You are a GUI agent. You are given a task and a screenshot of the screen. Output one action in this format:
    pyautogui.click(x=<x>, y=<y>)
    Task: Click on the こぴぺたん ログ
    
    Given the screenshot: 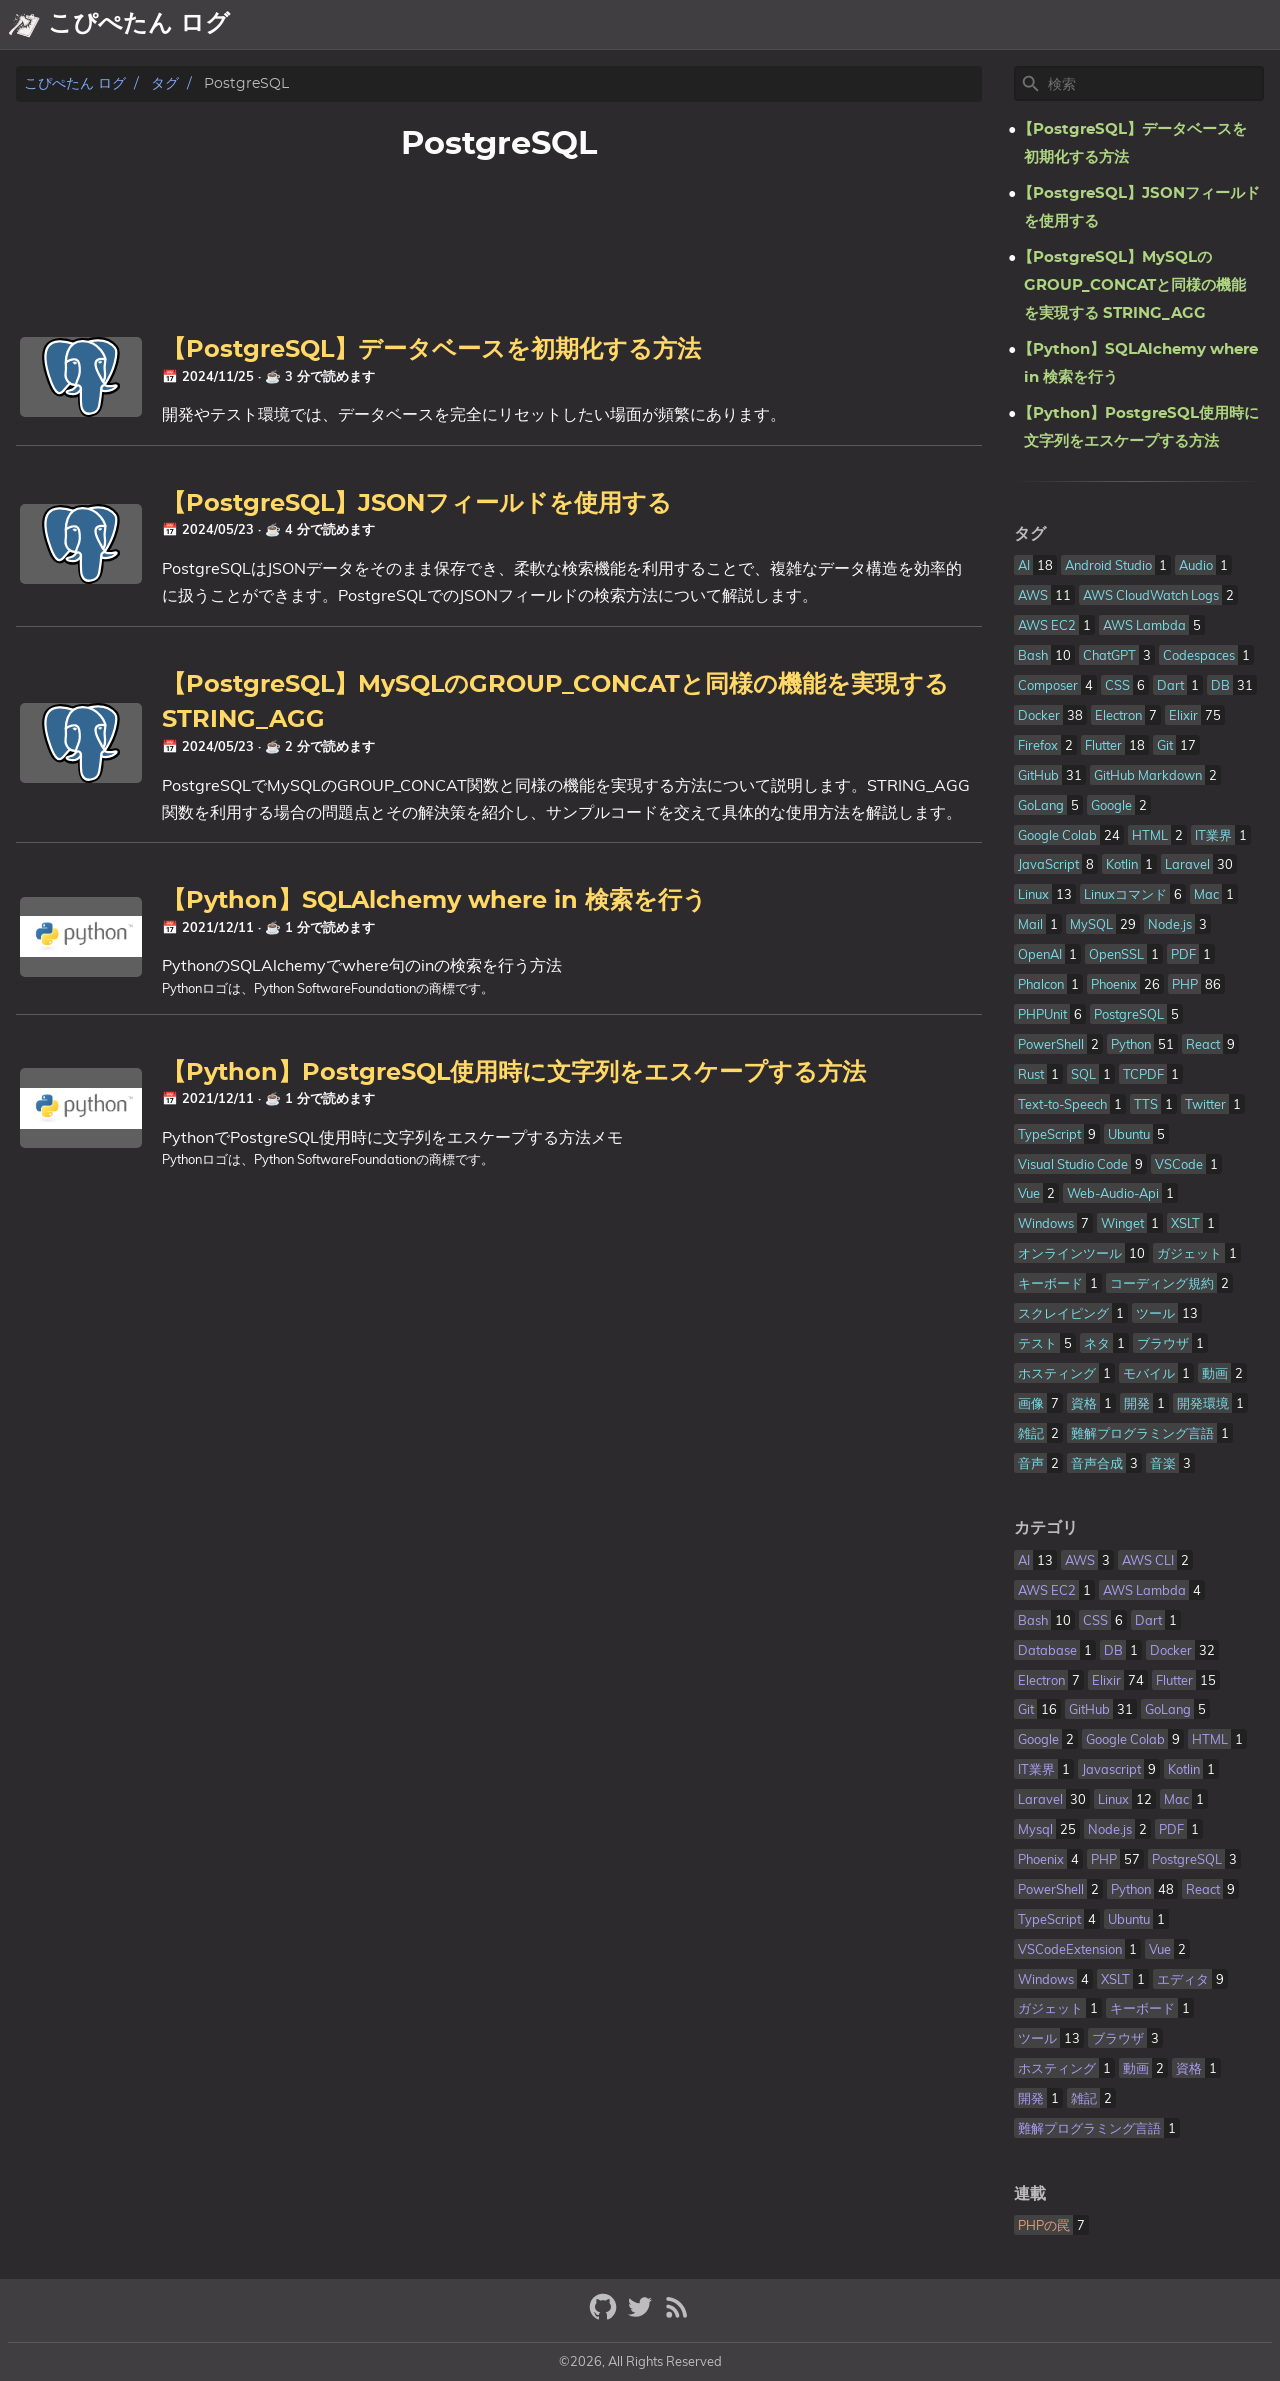 What is the action you would take?
    pyautogui.click(x=75, y=83)
    